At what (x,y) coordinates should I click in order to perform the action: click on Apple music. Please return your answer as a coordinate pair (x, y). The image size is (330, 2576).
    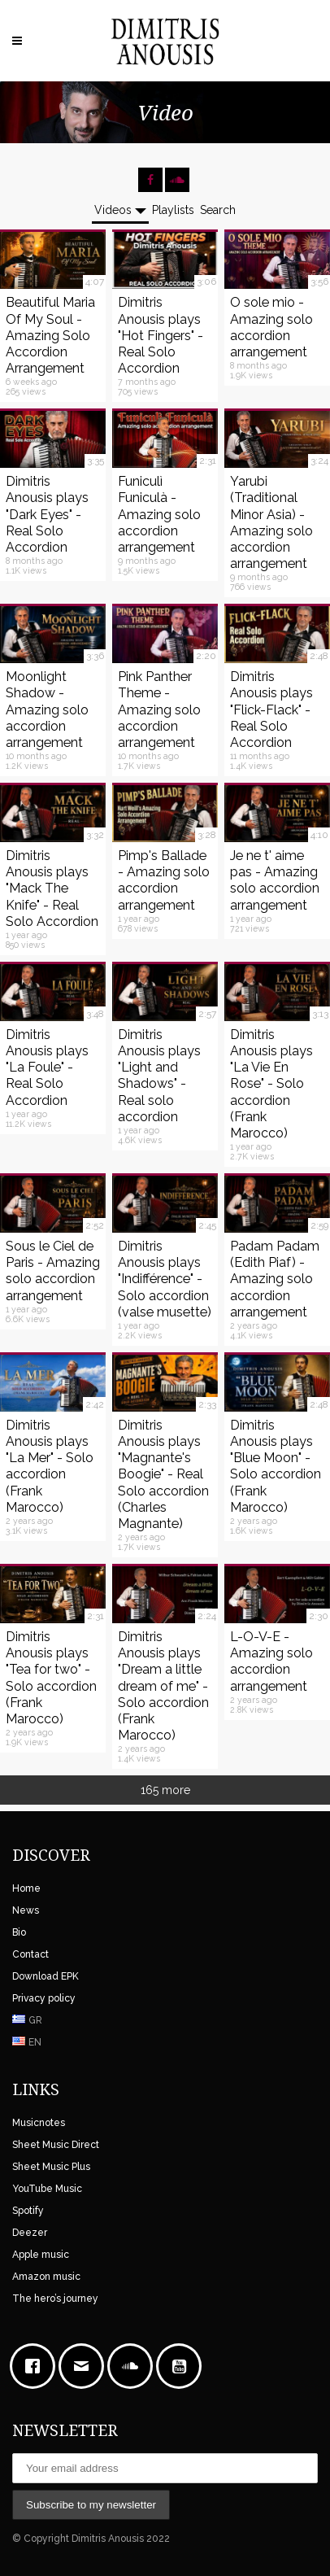
    Looking at the image, I should click on (40, 2254).